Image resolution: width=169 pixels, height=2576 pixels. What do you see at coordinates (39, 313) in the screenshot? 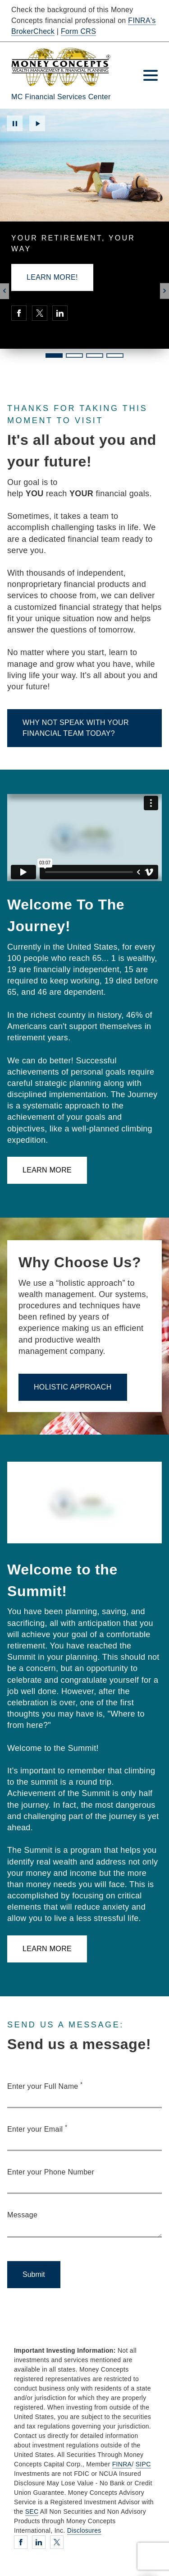
I see `[Twitter. Opens in new tab]` at bounding box center [39, 313].